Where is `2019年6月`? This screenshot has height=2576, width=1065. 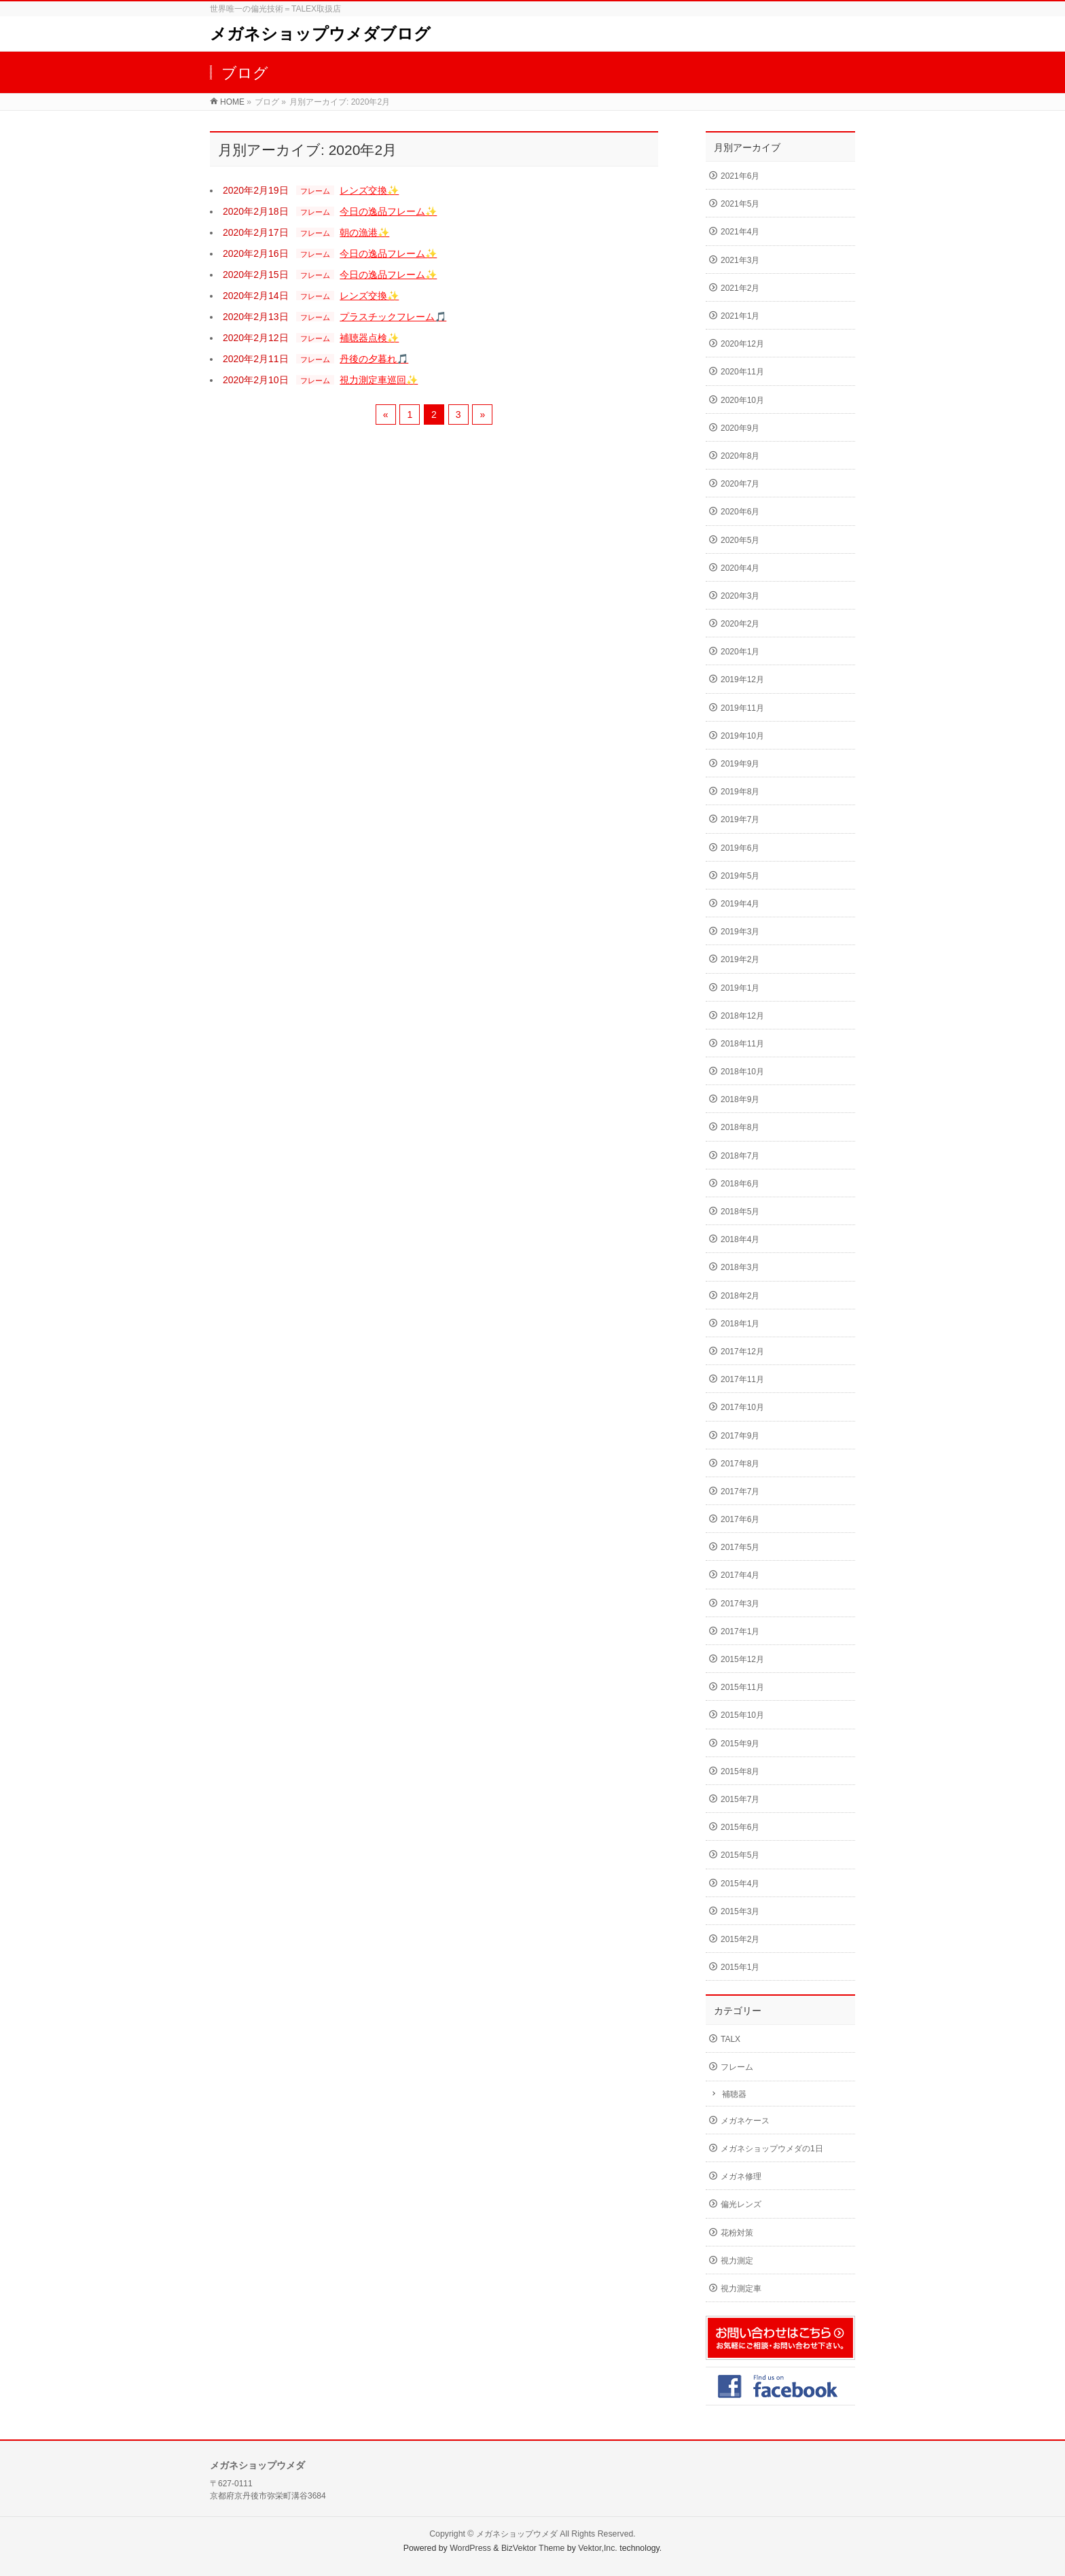 2019年6月 is located at coordinates (740, 848).